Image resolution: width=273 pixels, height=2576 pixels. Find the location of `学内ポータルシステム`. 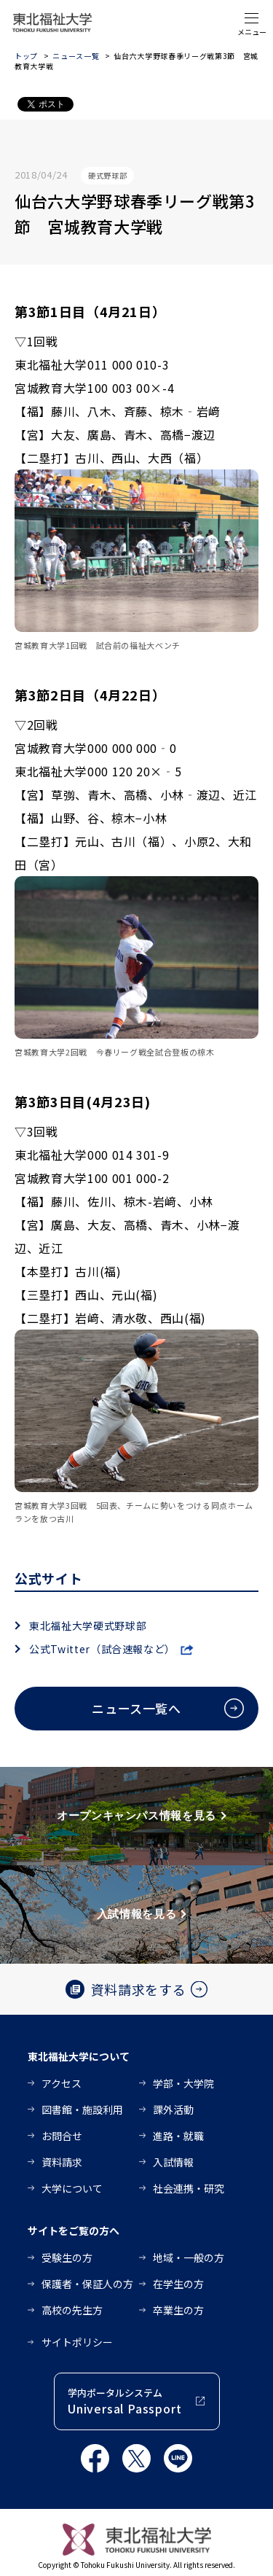

学内ポータルシステム is located at coordinates (124, 2400).